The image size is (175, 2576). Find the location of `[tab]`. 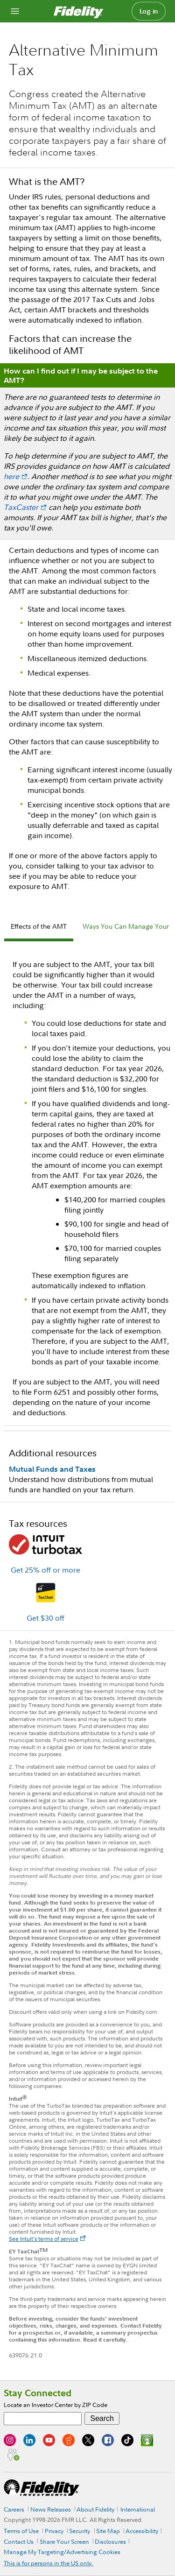

[tab] is located at coordinates (38, 927).